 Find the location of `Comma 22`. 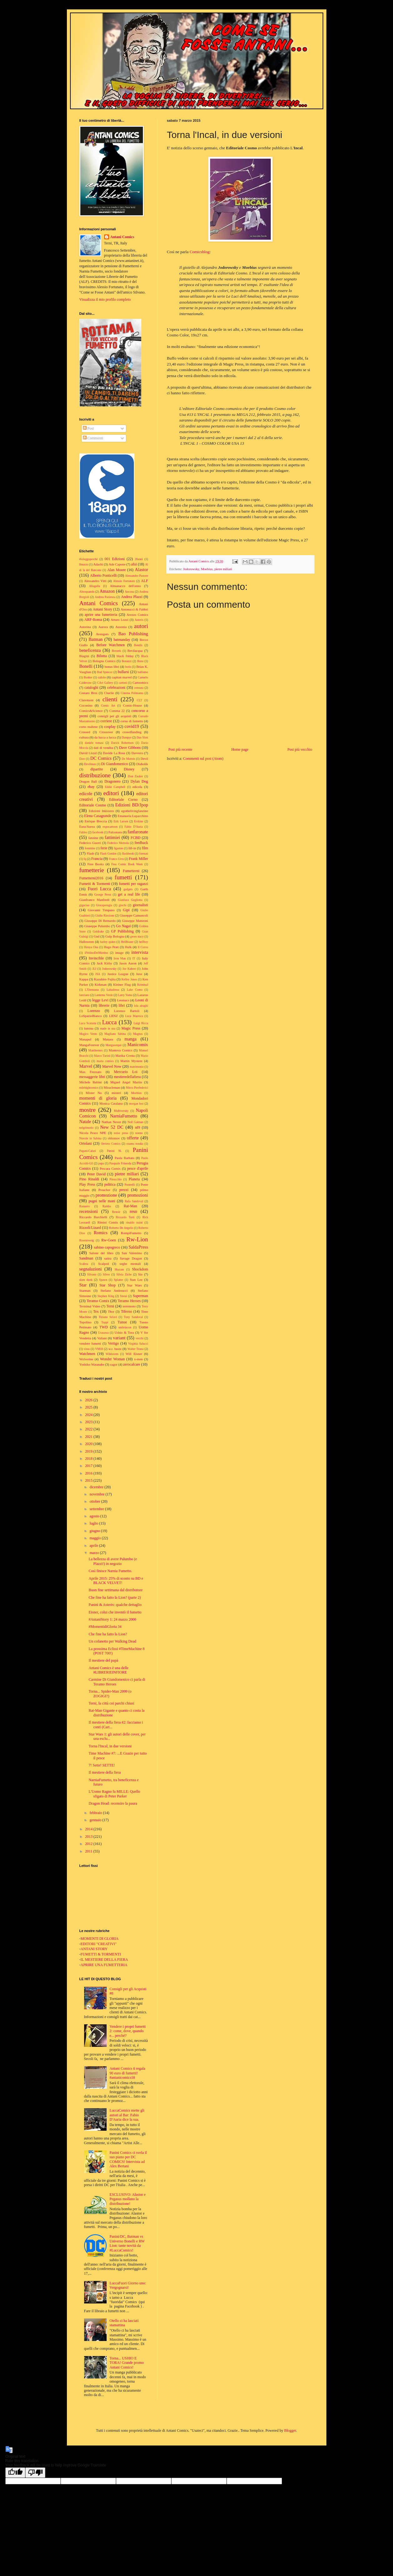

Comma 22 is located at coordinates (117, 711).